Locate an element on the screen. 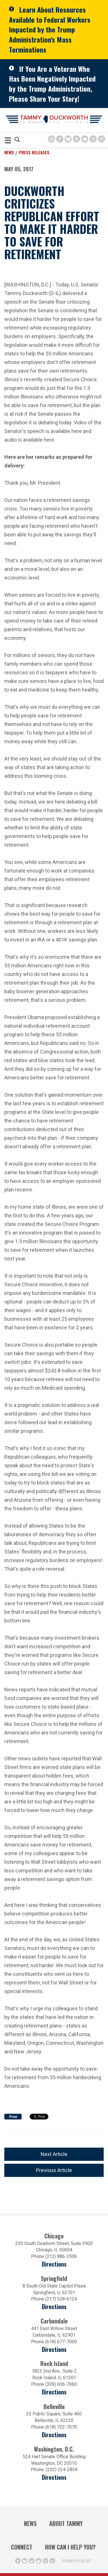 This screenshot has width=108, height=2576. Directions [Directions (Opens in a new window)] is located at coordinates (54, 2435).